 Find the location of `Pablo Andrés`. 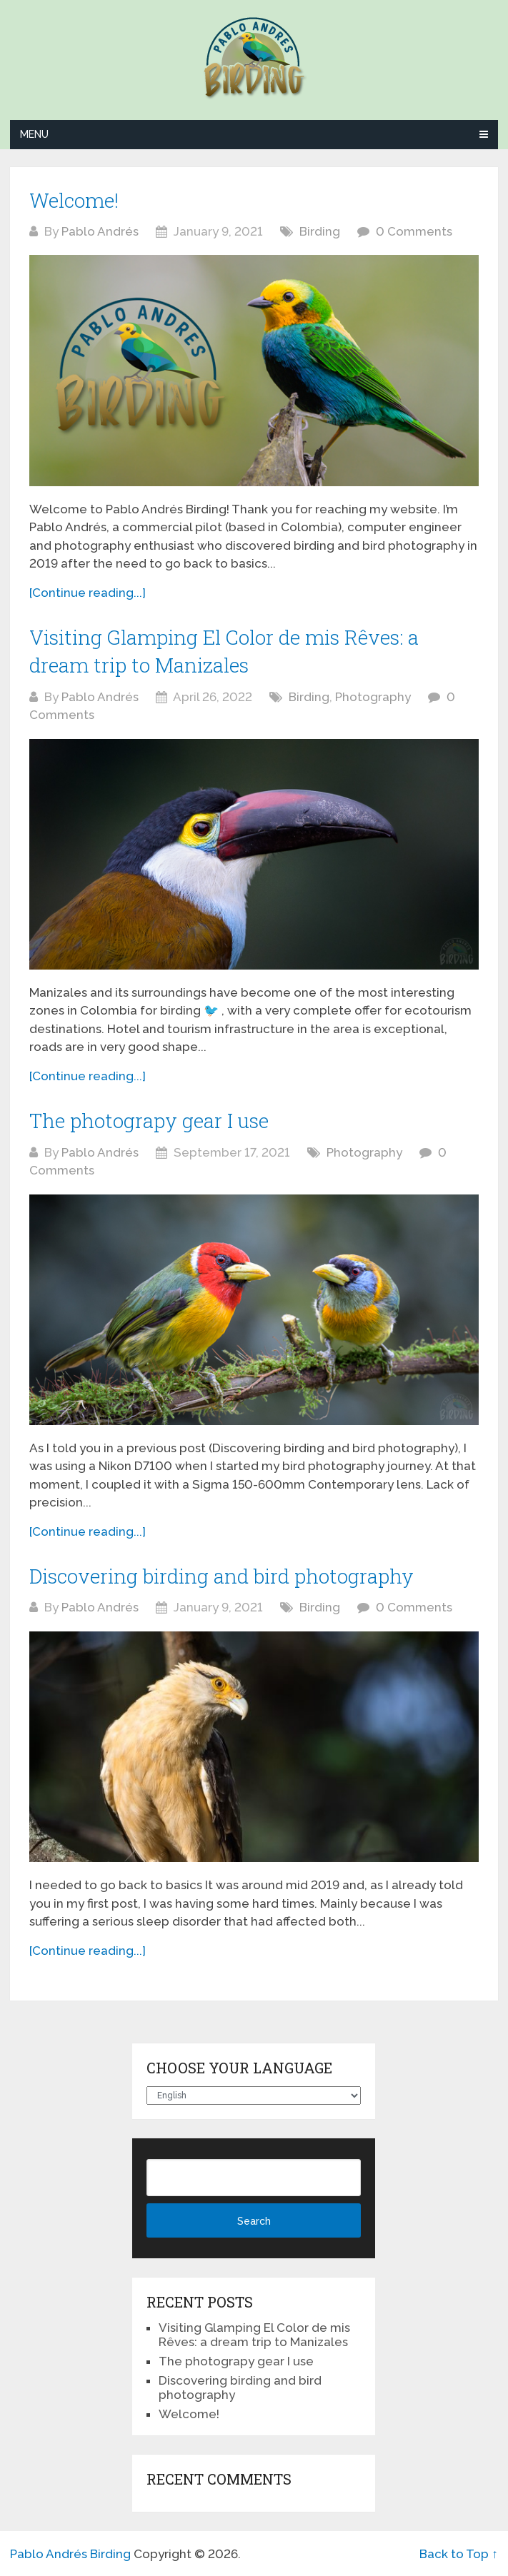

Pablo Andrés is located at coordinates (100, 231).